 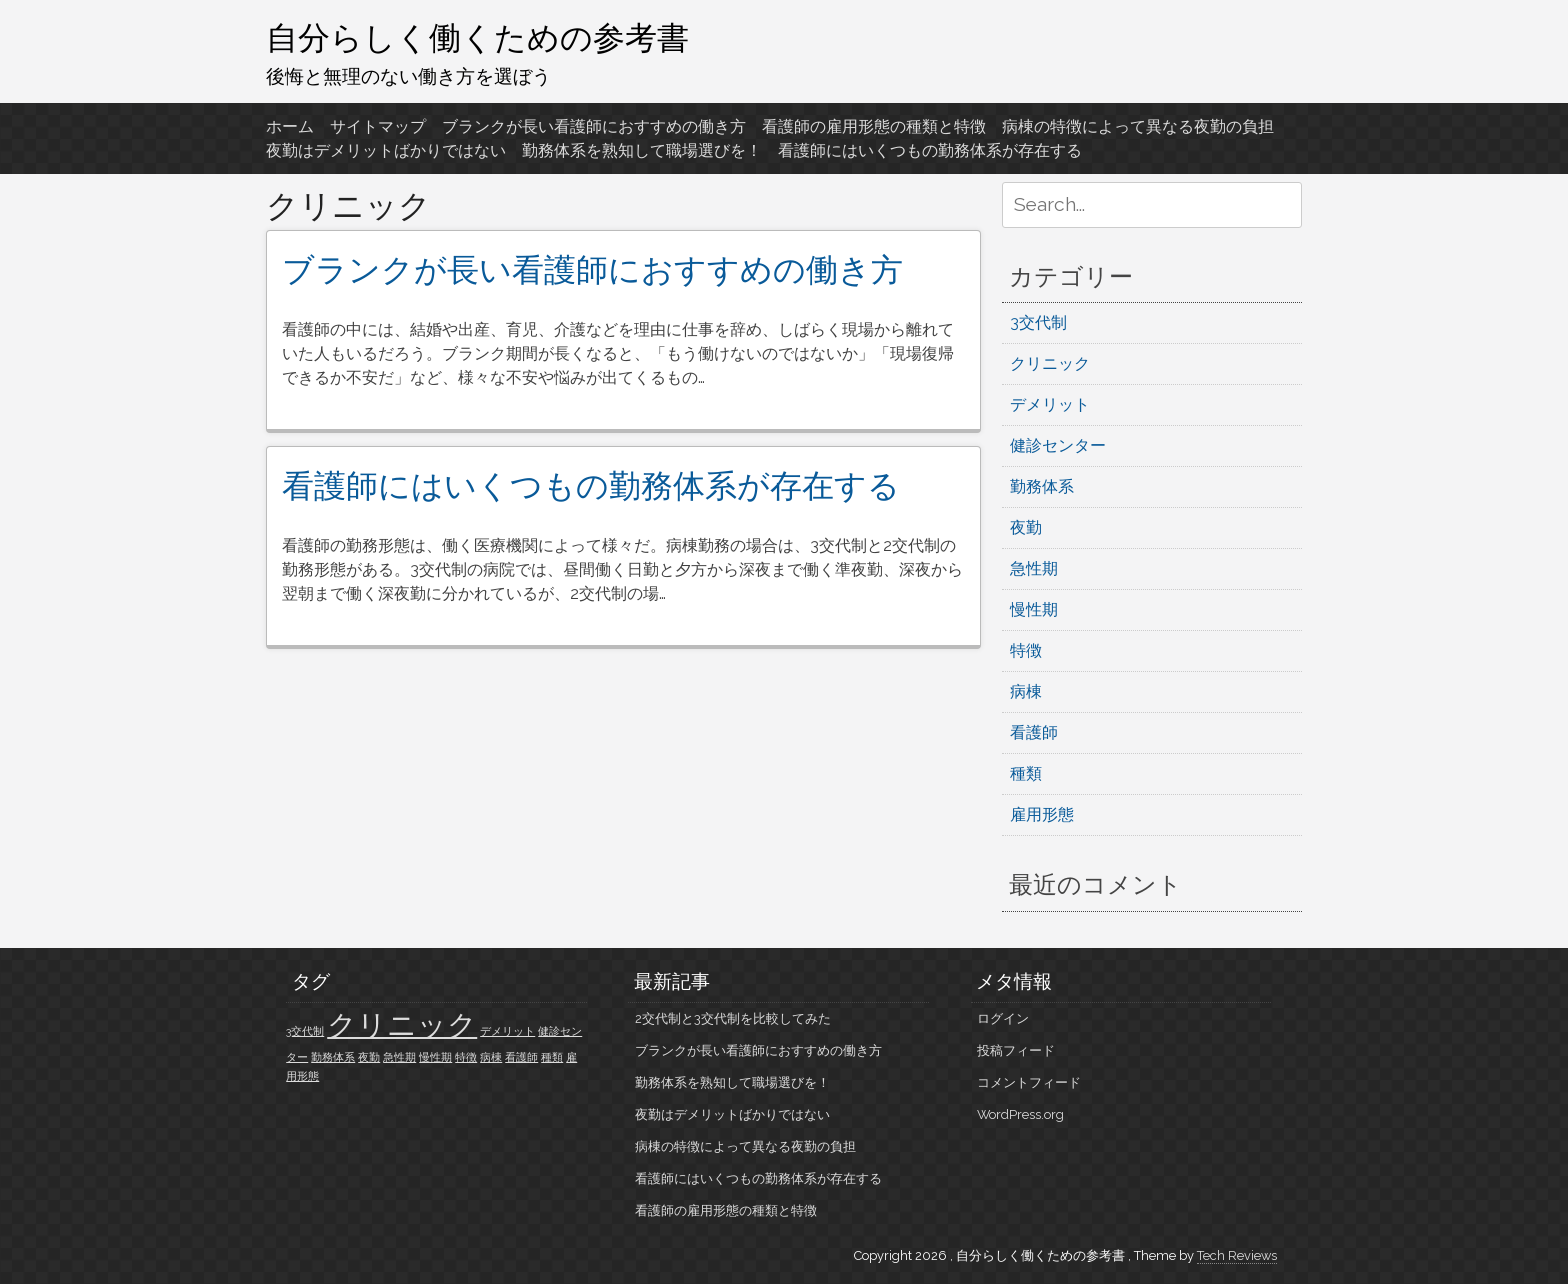 I want to click on 看護師, so click(x=1034, y=732).